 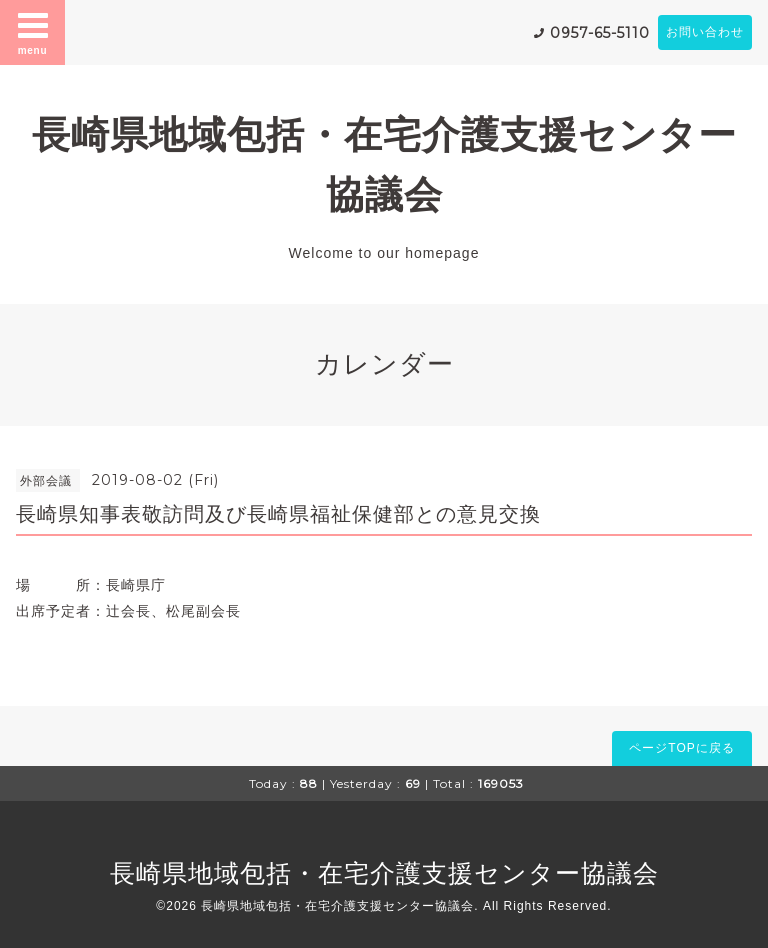 What do you see at coordinates (33, 32) in the screenshot?
I see `menu` at bounding box center [33, 32].